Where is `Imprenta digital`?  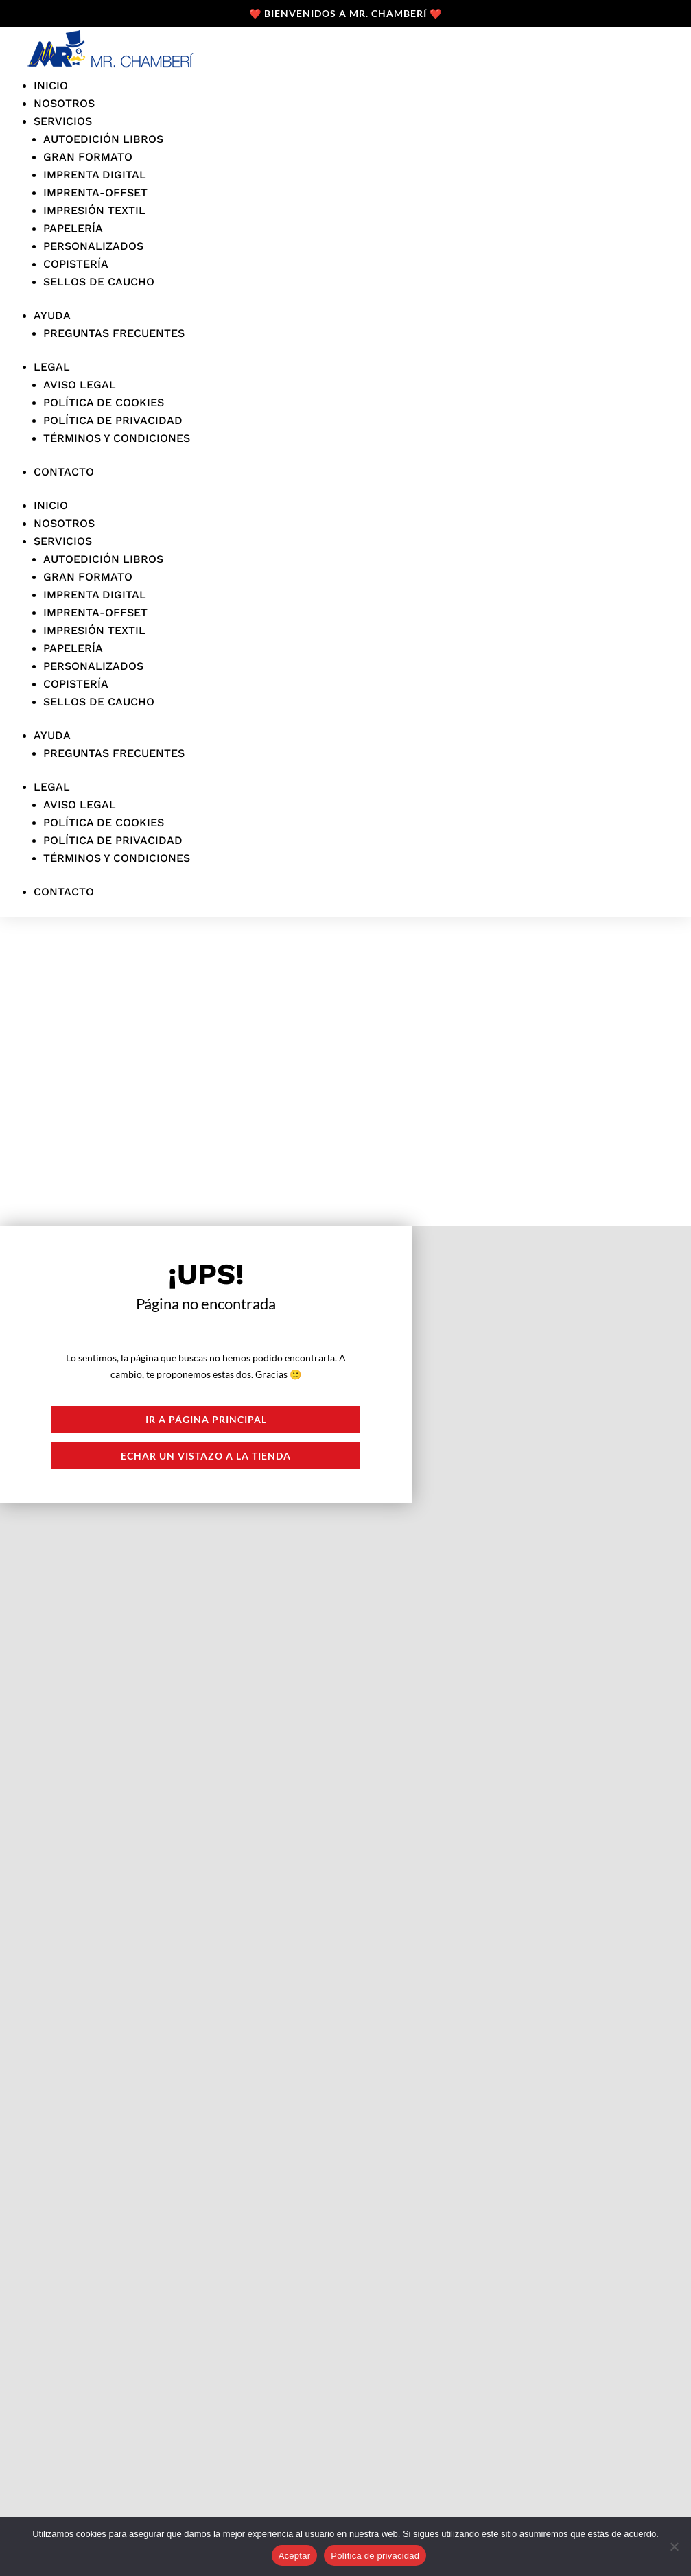
Imprenta digital is located at coordinates (94, 174).